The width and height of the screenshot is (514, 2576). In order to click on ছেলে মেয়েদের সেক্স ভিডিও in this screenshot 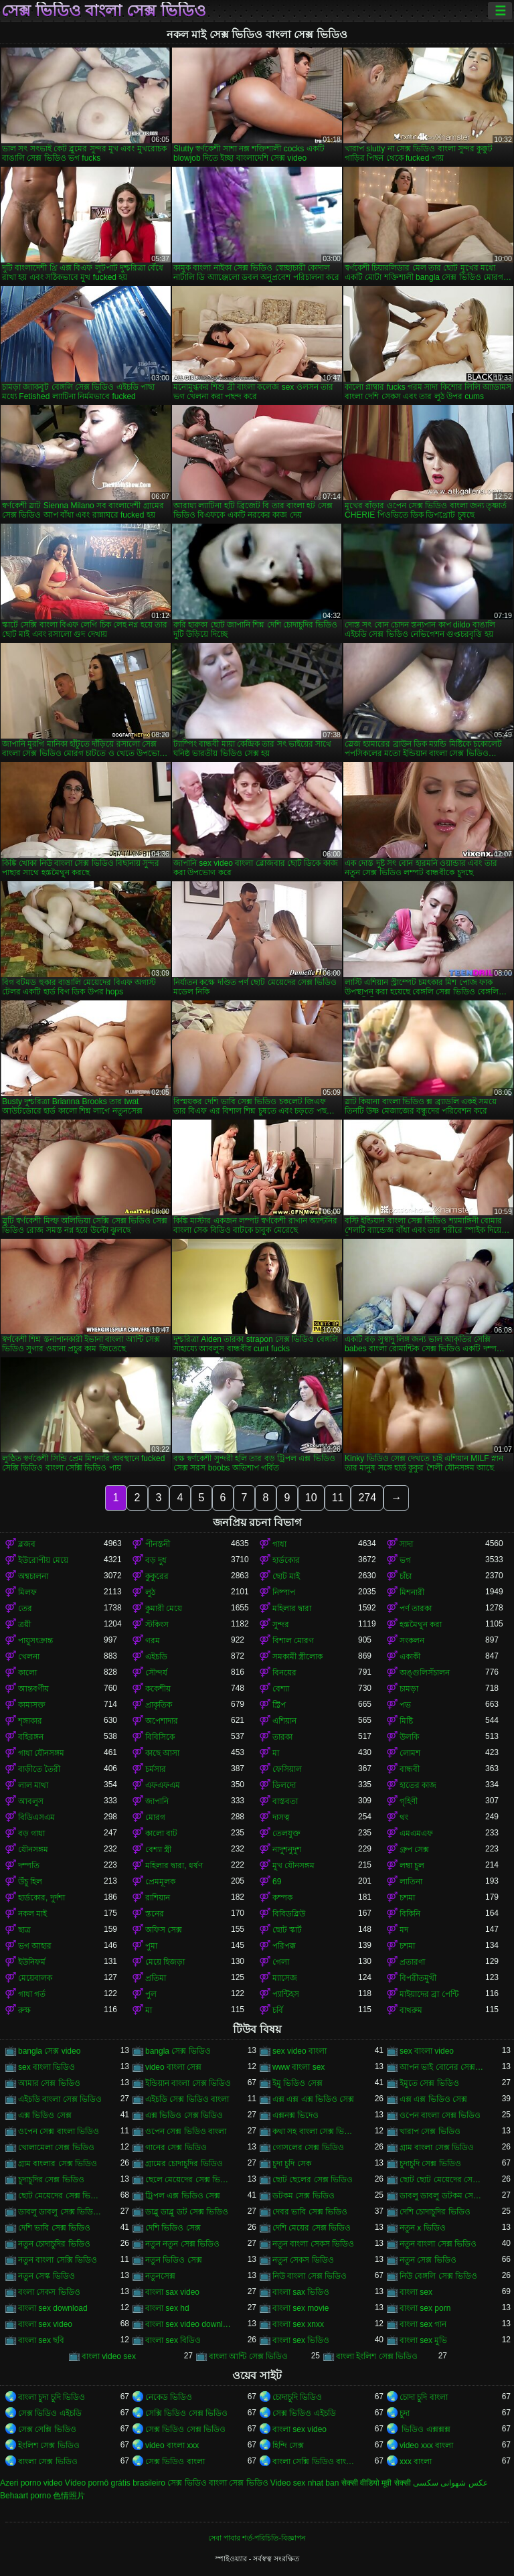, I will do `click(188, 2179)`.